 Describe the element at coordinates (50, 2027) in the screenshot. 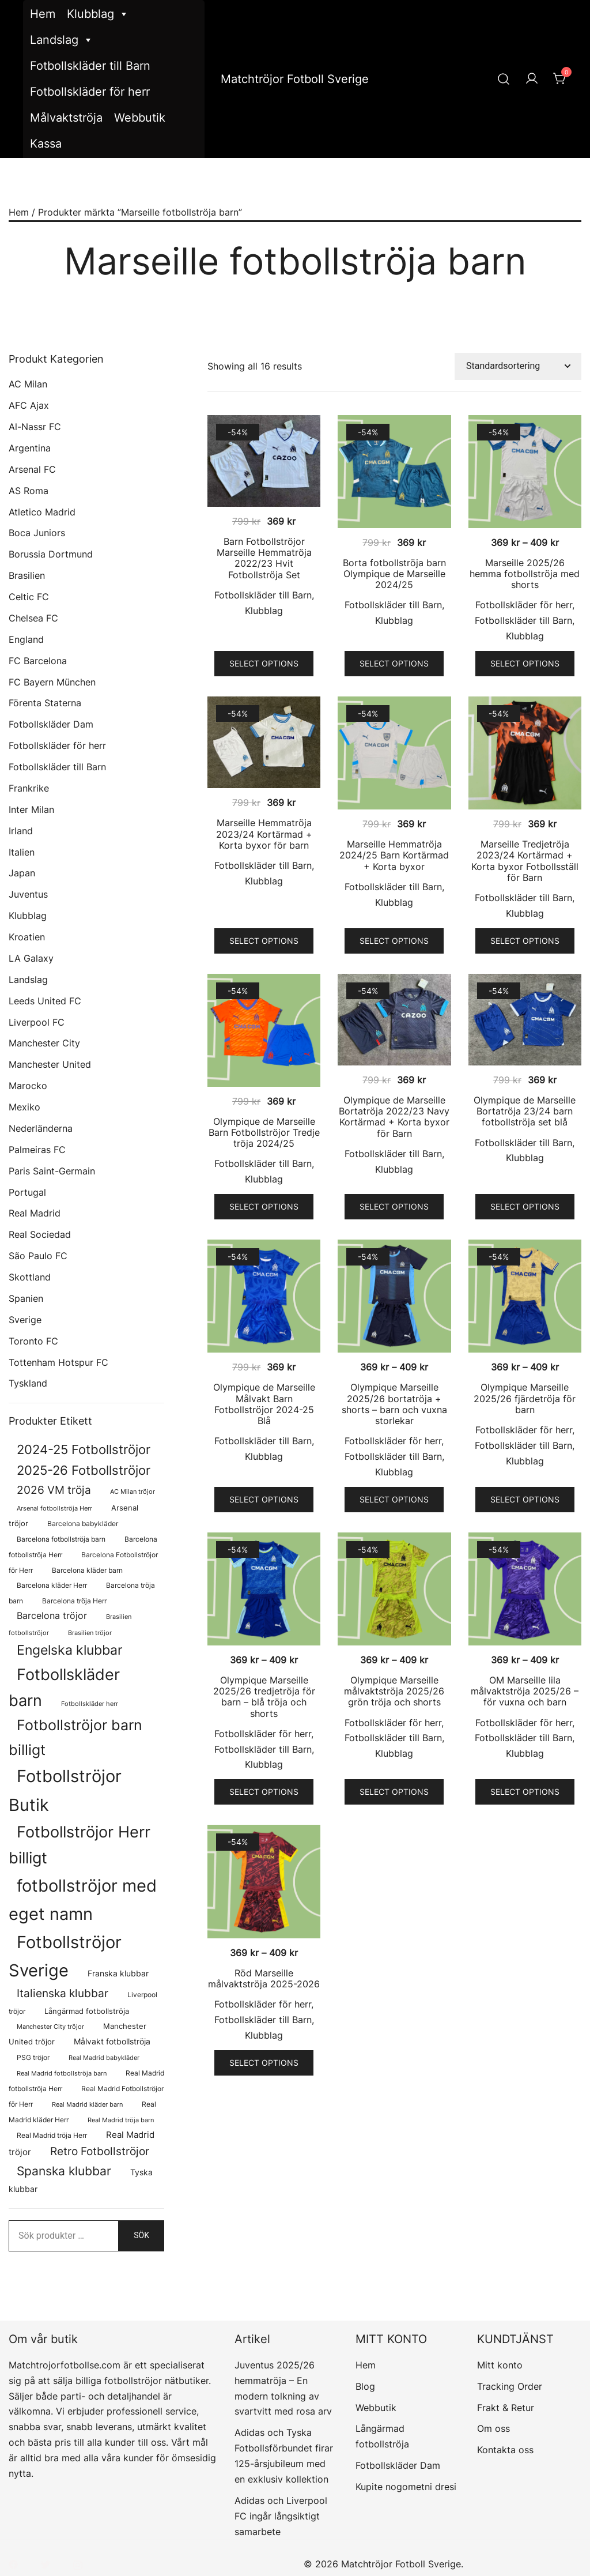

I see `Manchester City tröjor [Manchester City tröjor (57 produkter)]` at that location.